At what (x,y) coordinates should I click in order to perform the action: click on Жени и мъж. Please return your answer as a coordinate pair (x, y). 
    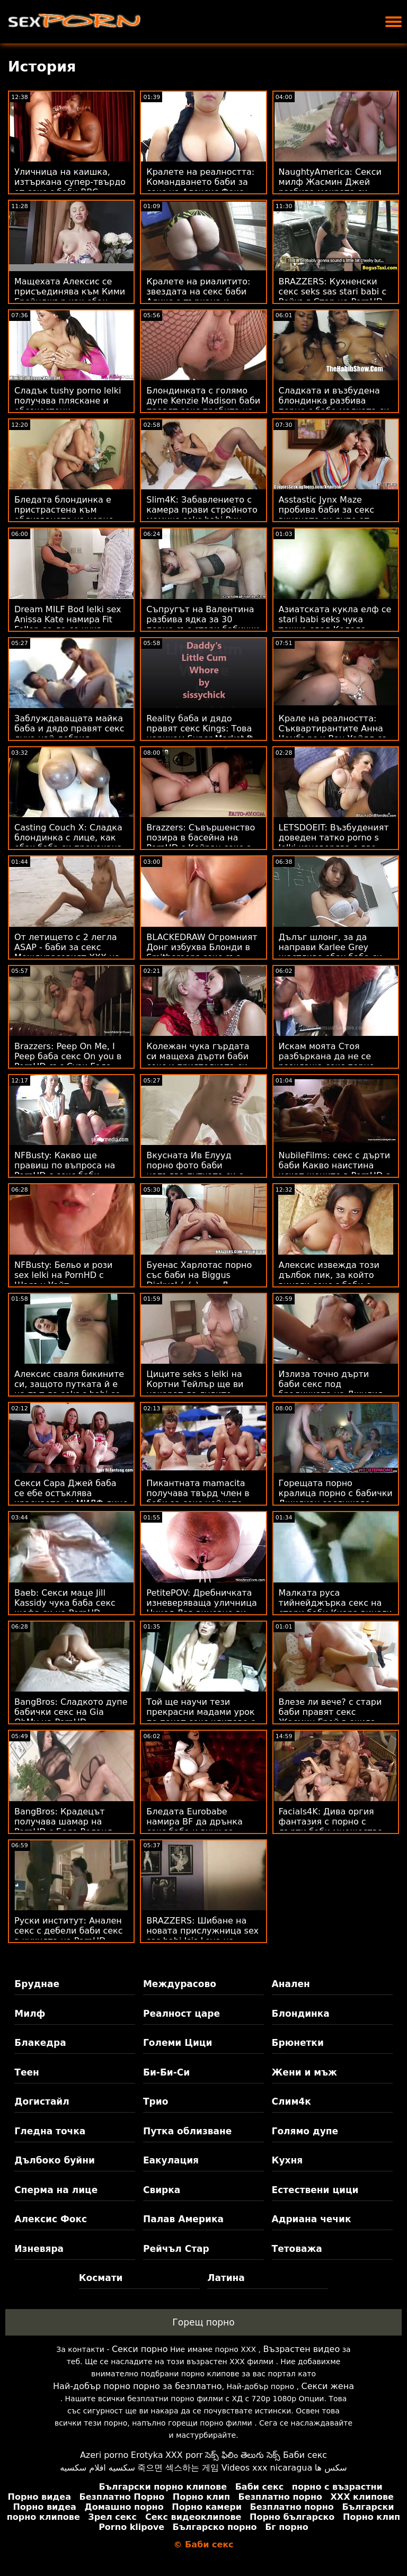
    Looking at the image, I should click on (304, 2072).